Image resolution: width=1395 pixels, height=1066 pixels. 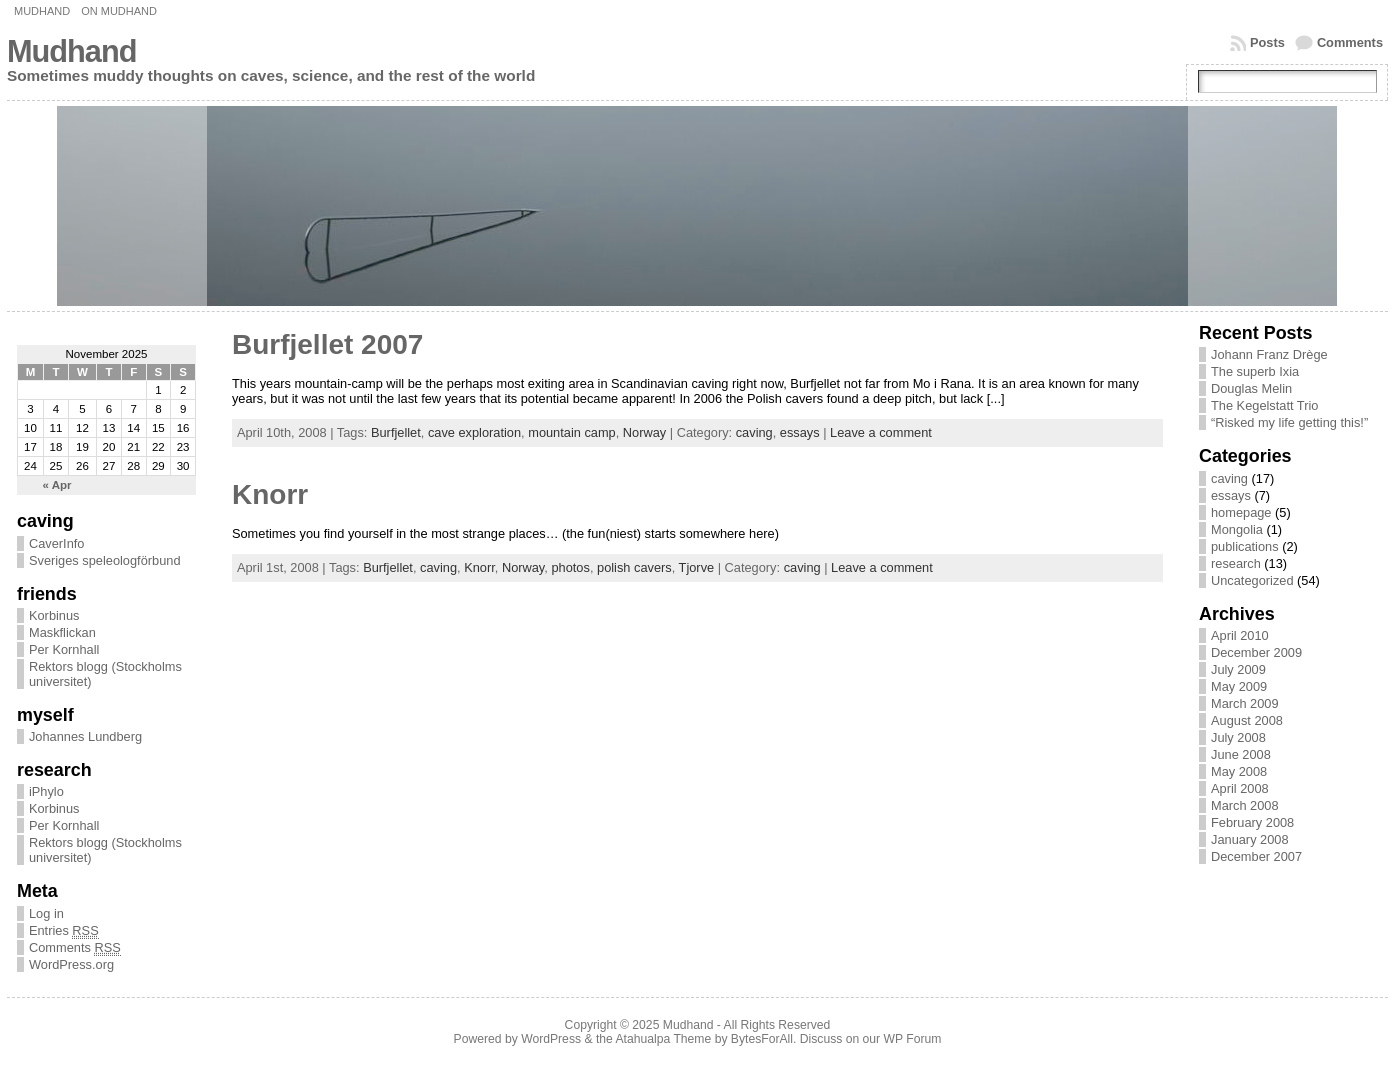 What do you see at coordinates (1255, 371) in the screenshot?
I see `The superb Ixia` at bounding box center [1255, 371].